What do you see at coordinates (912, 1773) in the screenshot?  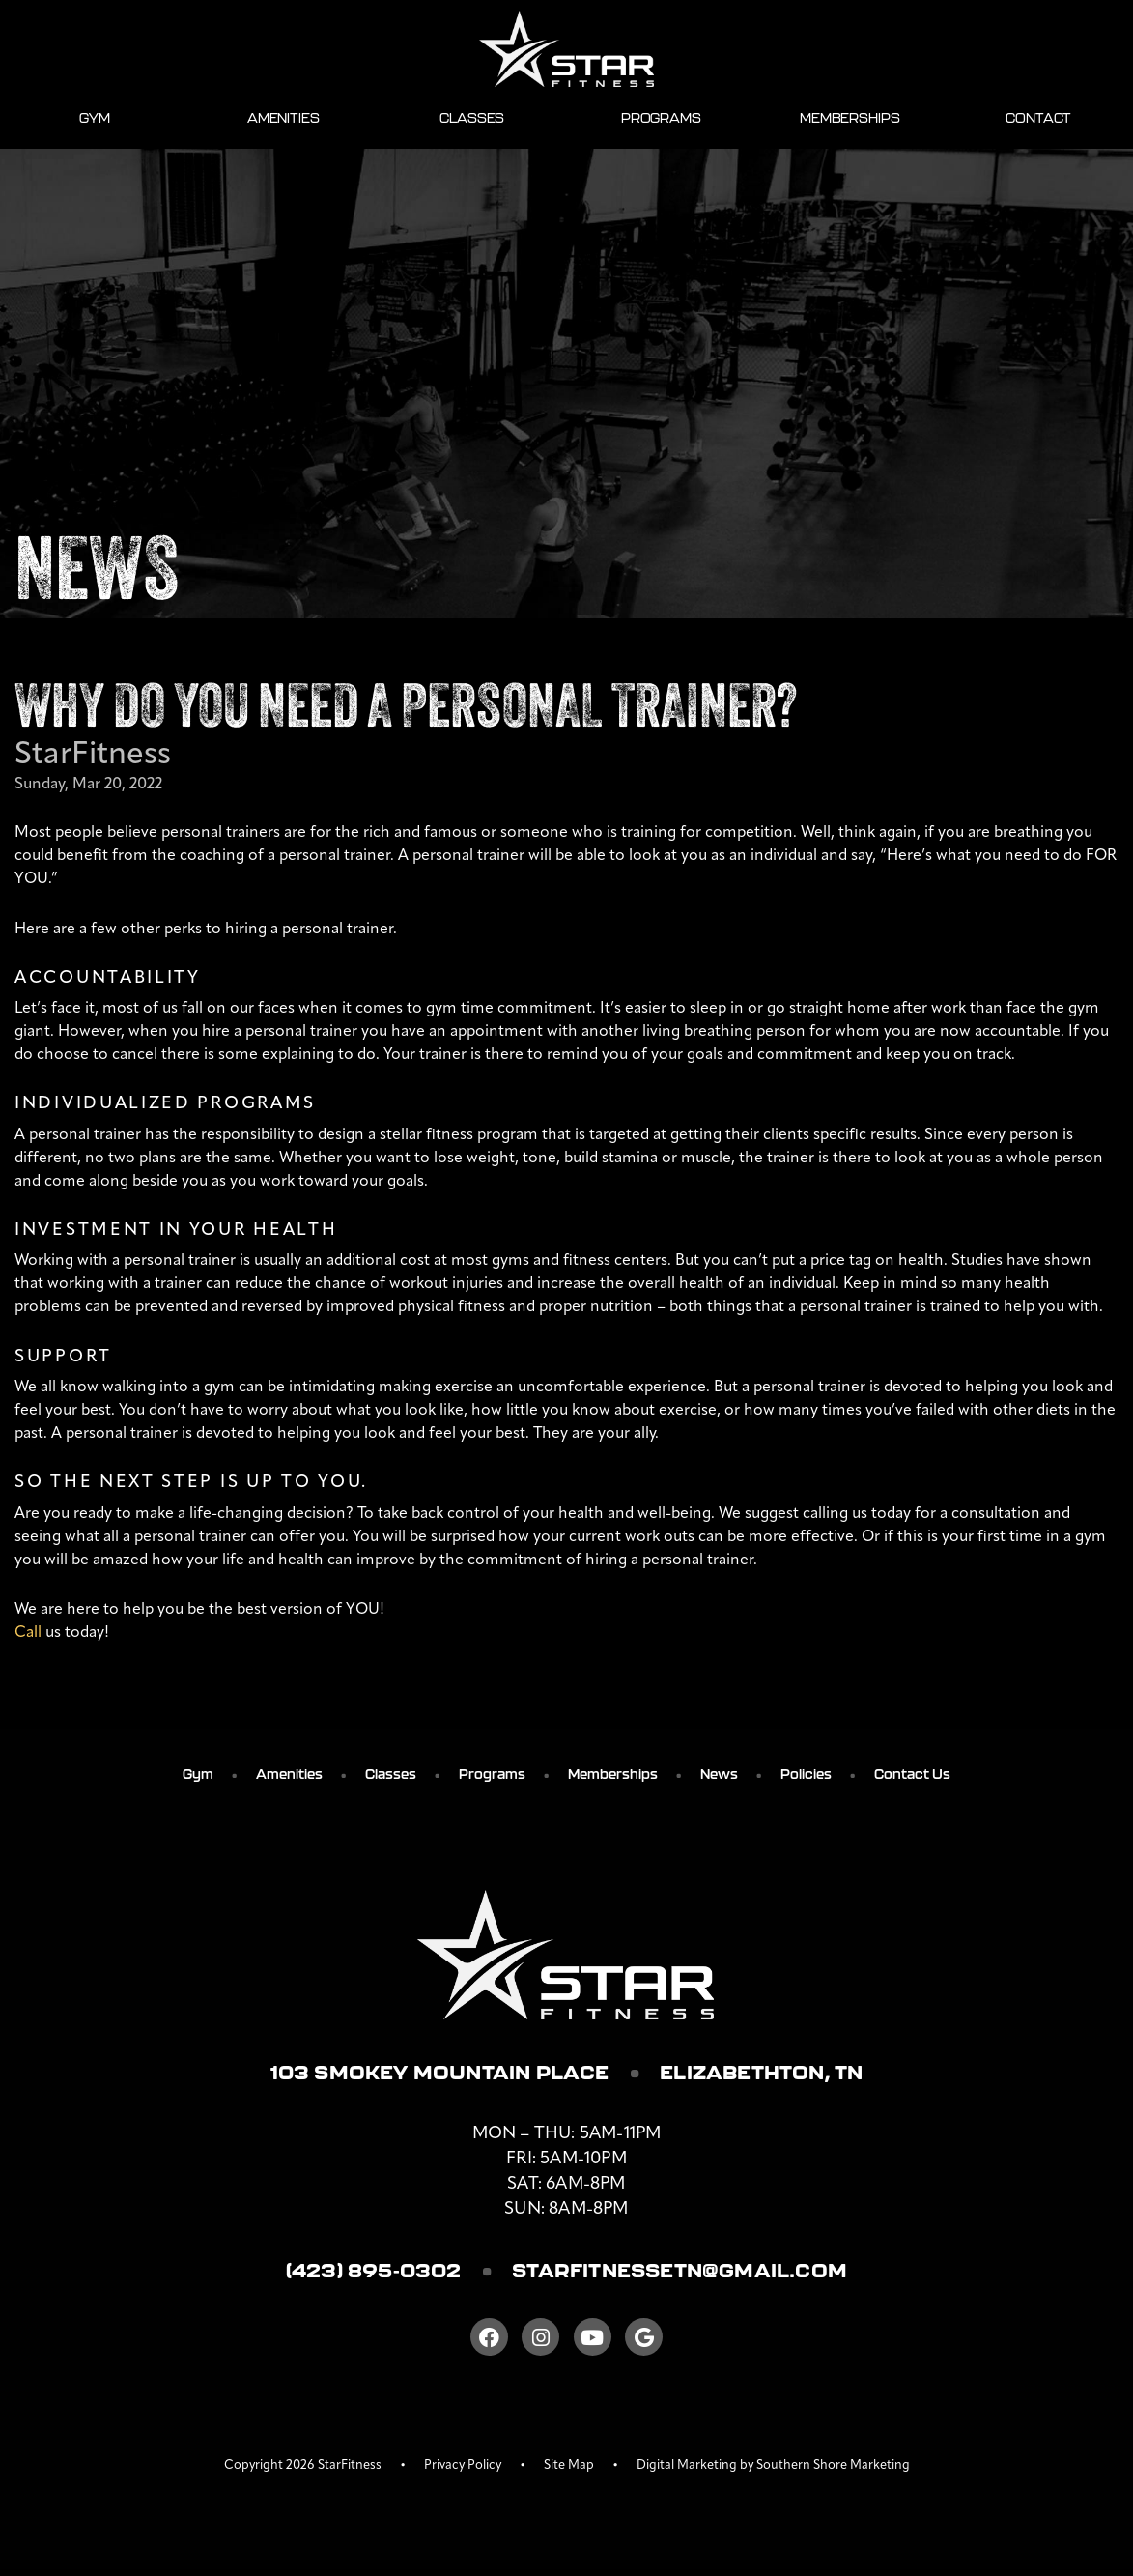 I see `Contact Us` at bounding box center [912, 1773].